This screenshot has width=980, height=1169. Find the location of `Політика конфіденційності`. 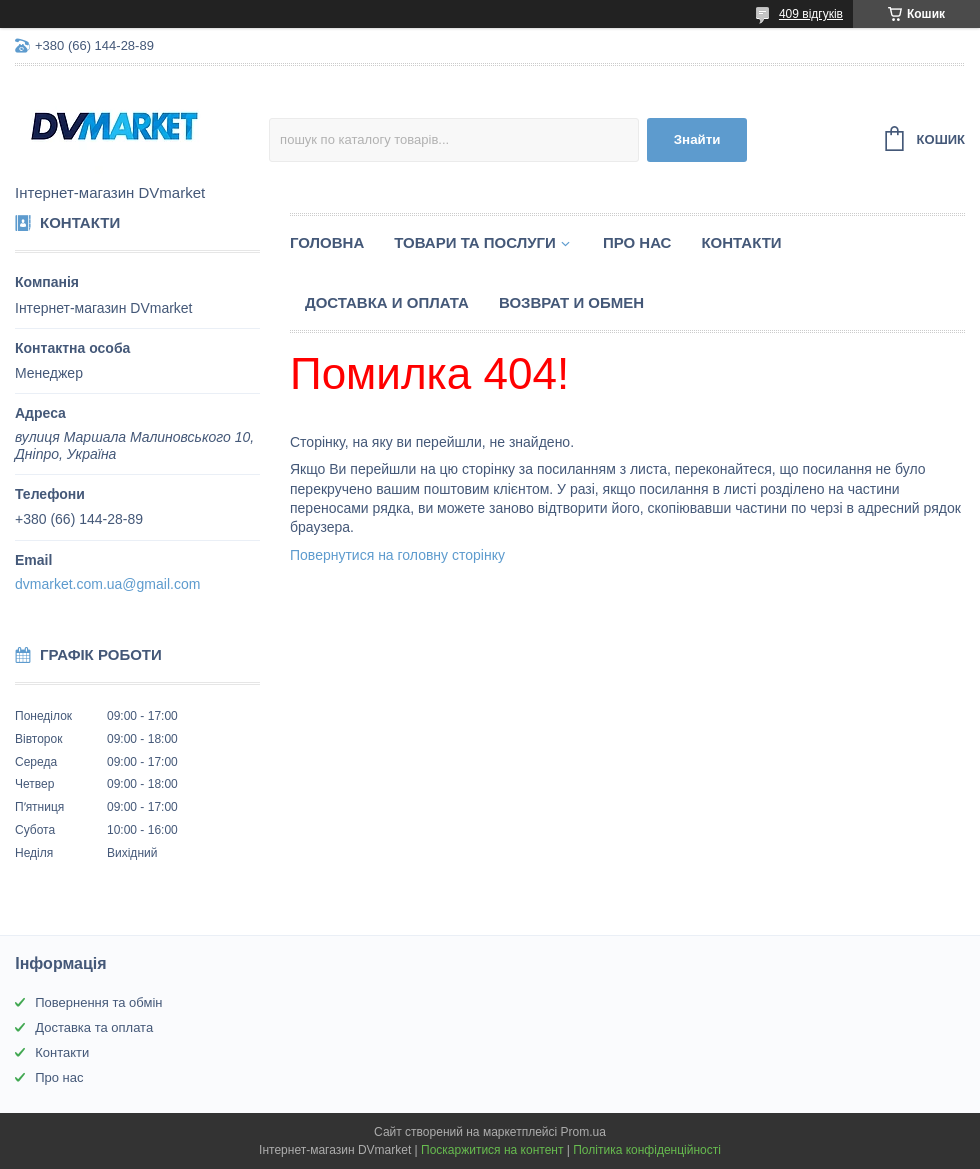

Політика конфіденційності is located at coordinates (647, 1150).